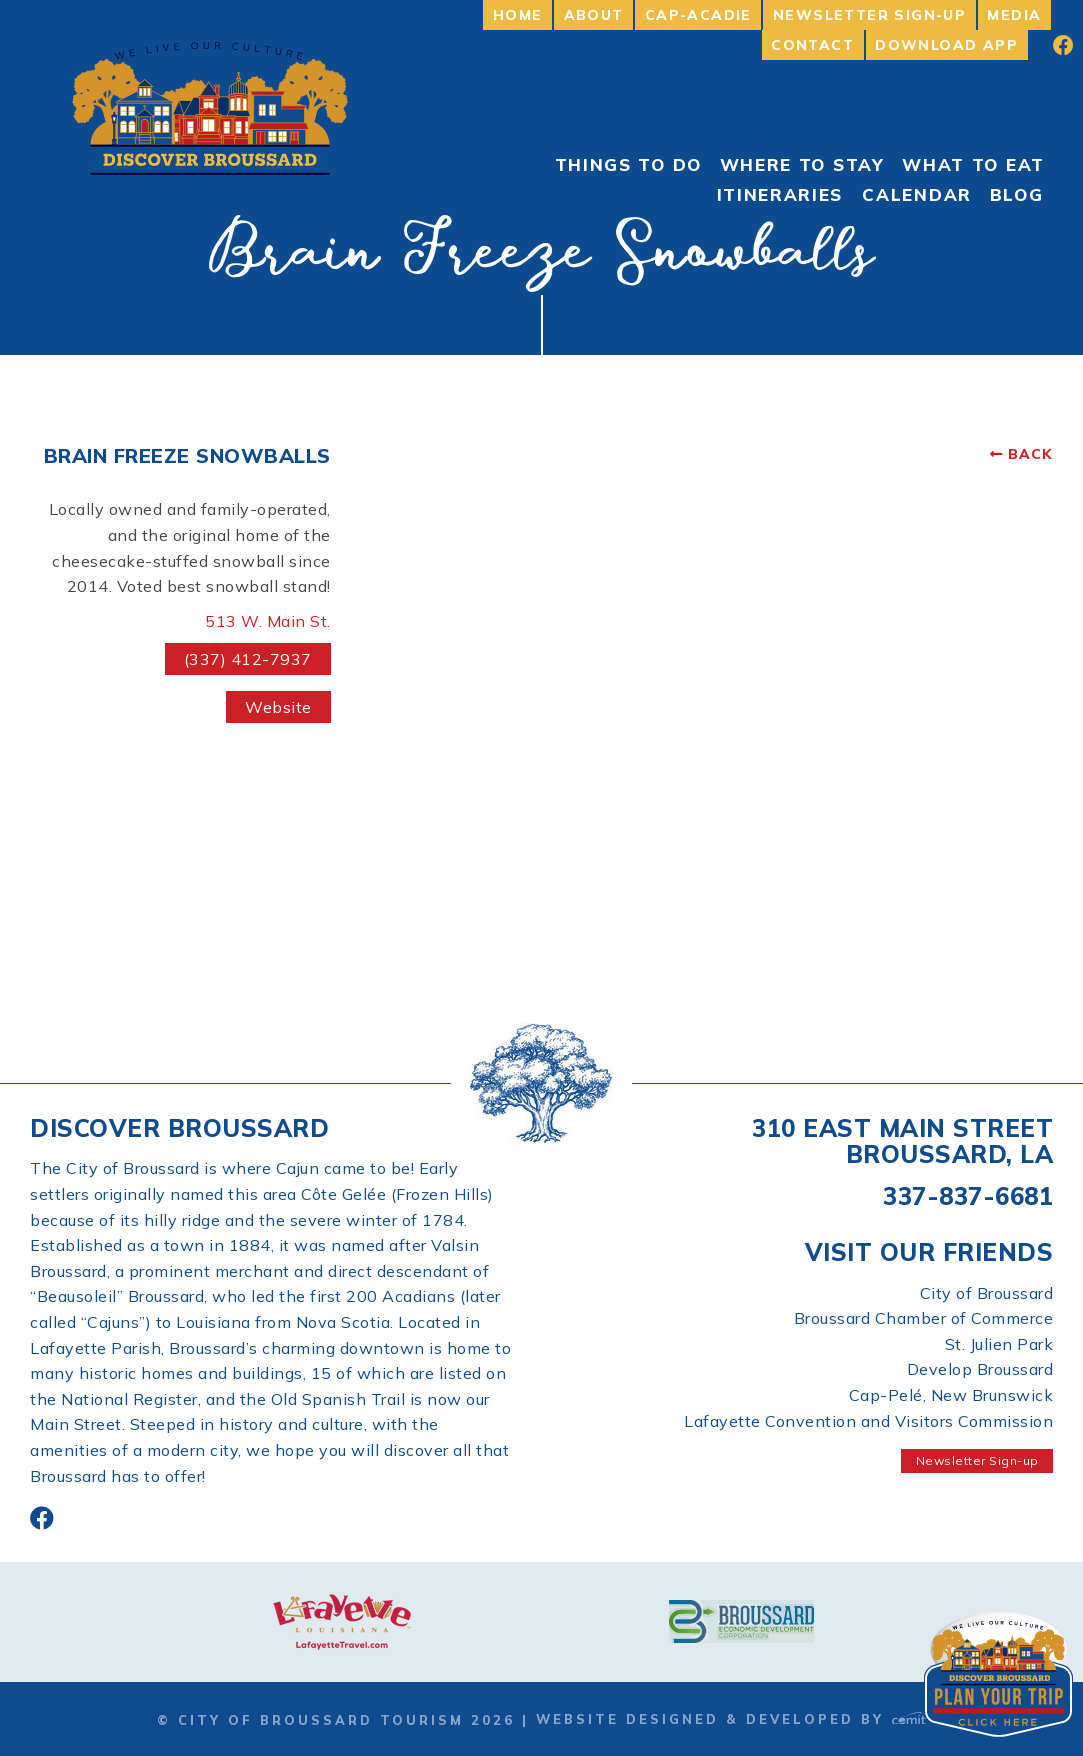  Describe the element at coordinates (924, 1318) in the screenshot. I see `Broussard Chamber of Commerce` at that location.